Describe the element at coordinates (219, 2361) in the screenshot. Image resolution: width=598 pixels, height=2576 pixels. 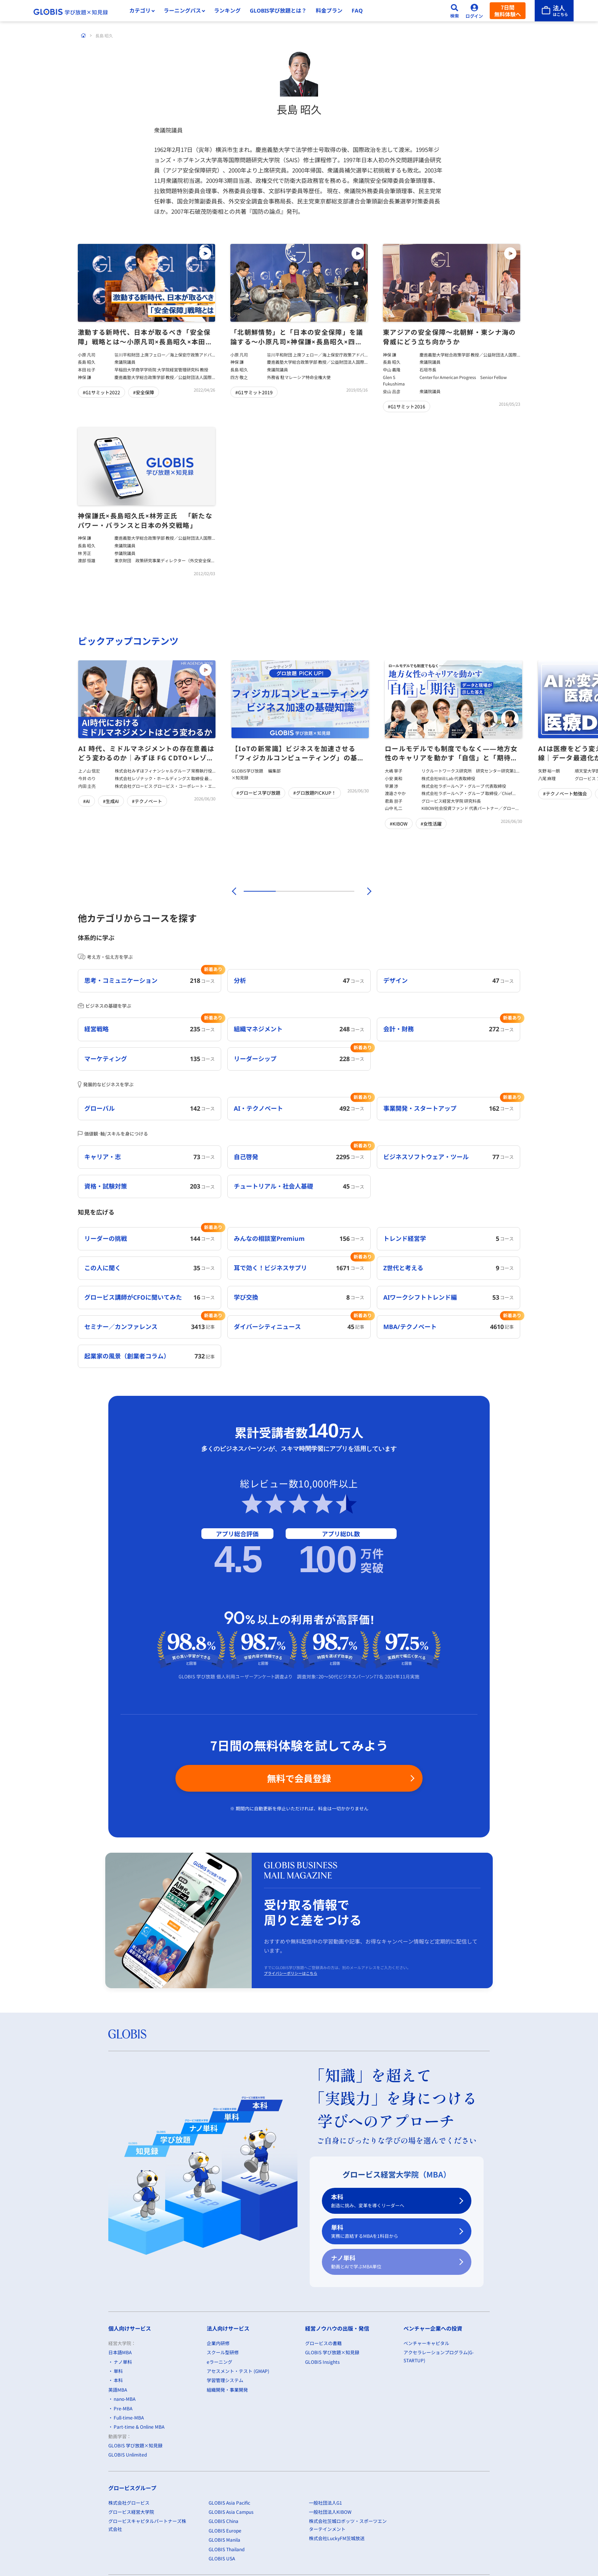
I see `eラーニング` at that location.